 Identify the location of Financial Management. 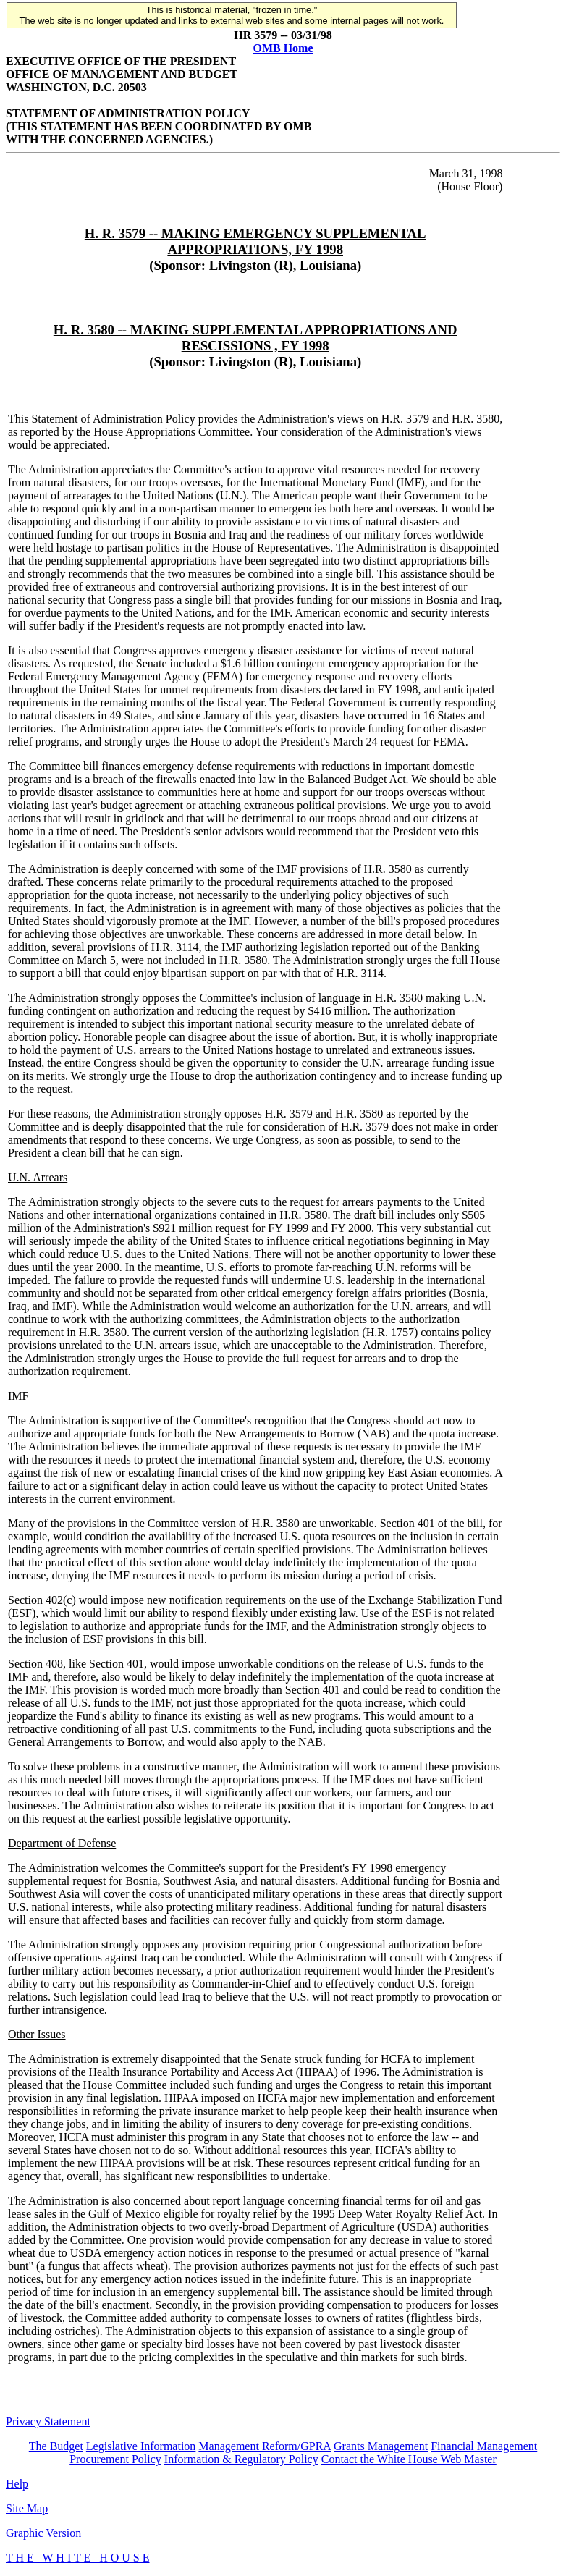
(484, 2446).